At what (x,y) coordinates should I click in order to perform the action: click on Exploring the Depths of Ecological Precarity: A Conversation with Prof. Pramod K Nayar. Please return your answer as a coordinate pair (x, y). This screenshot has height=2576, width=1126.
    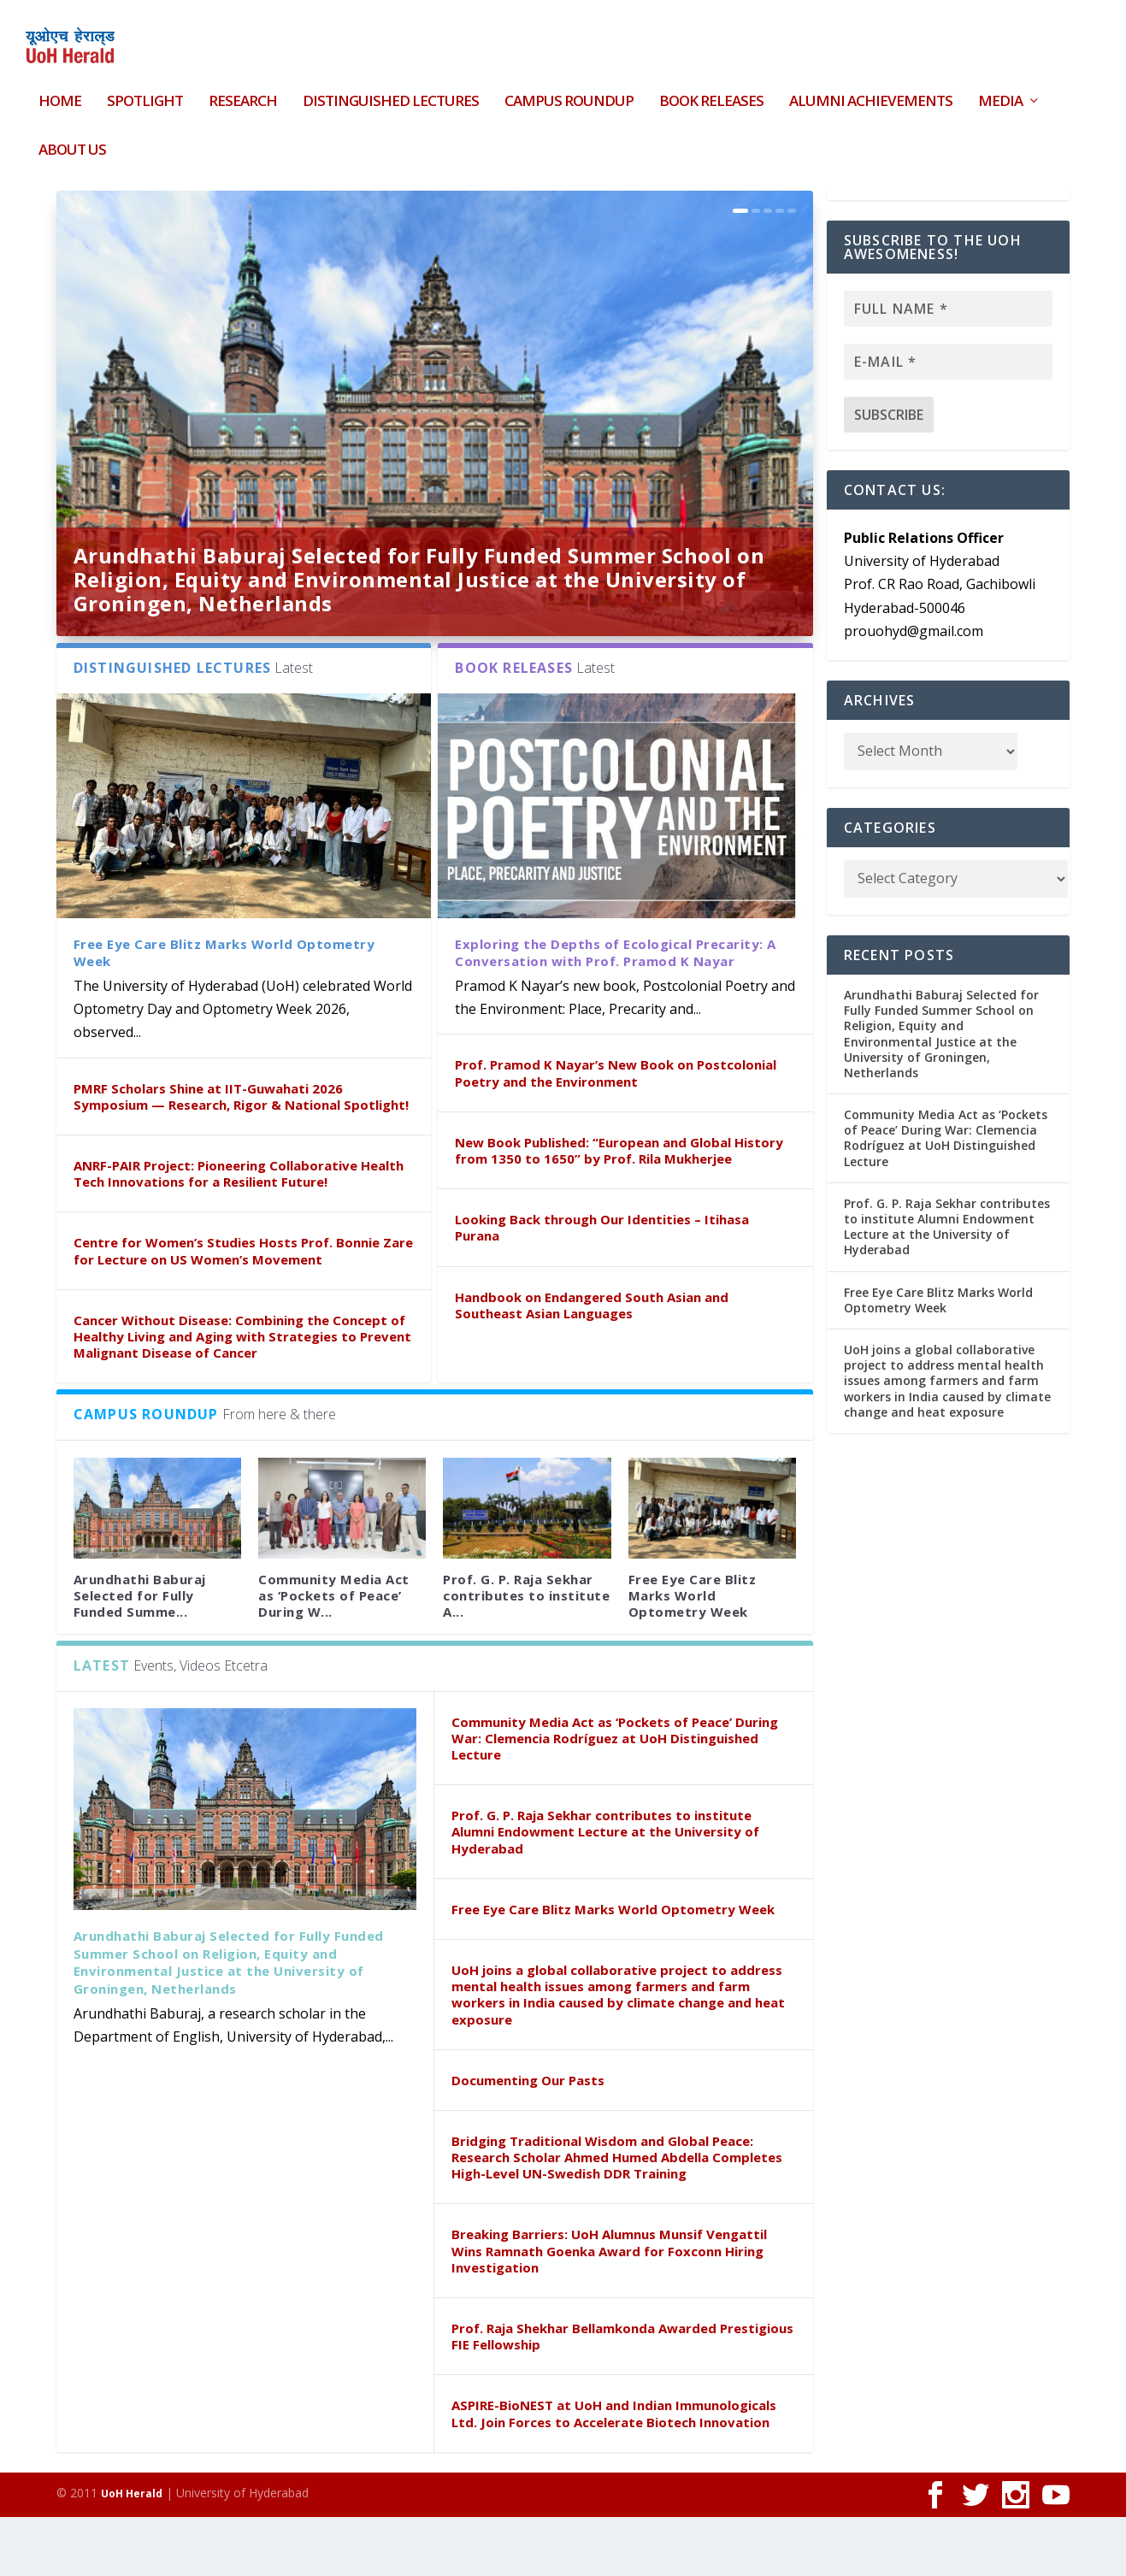
    Looking at the image, I should click on (615, 1011).